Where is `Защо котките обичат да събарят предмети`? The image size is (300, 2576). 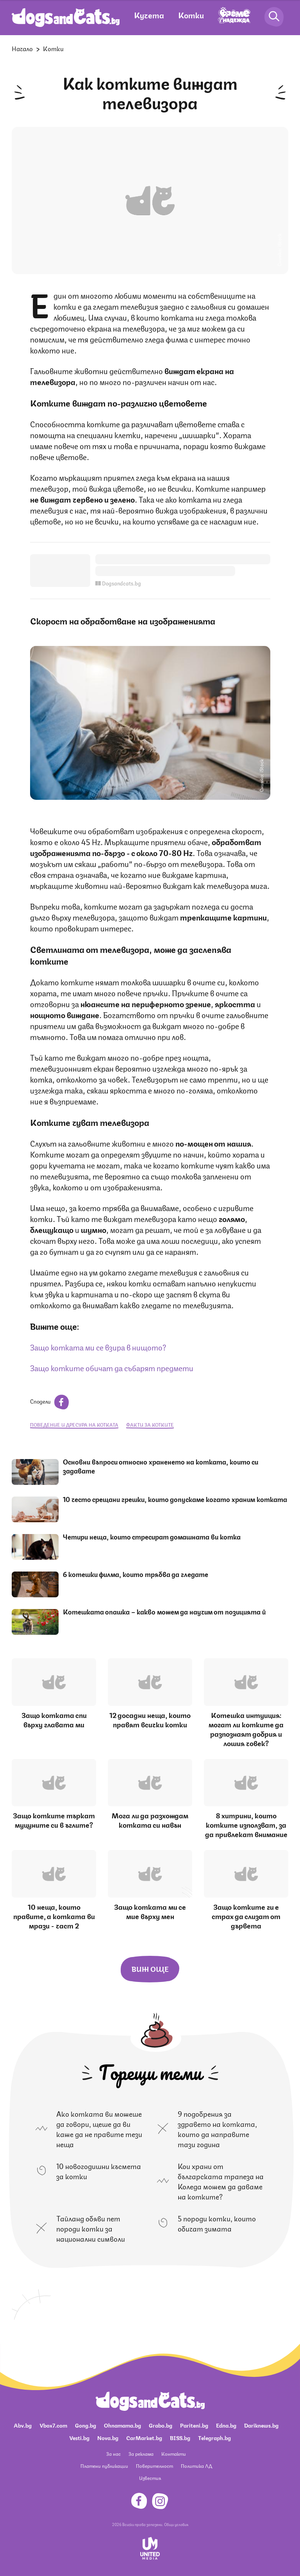
Защо котките обичат да събарят предмети is located at coordinates (111, 1367).